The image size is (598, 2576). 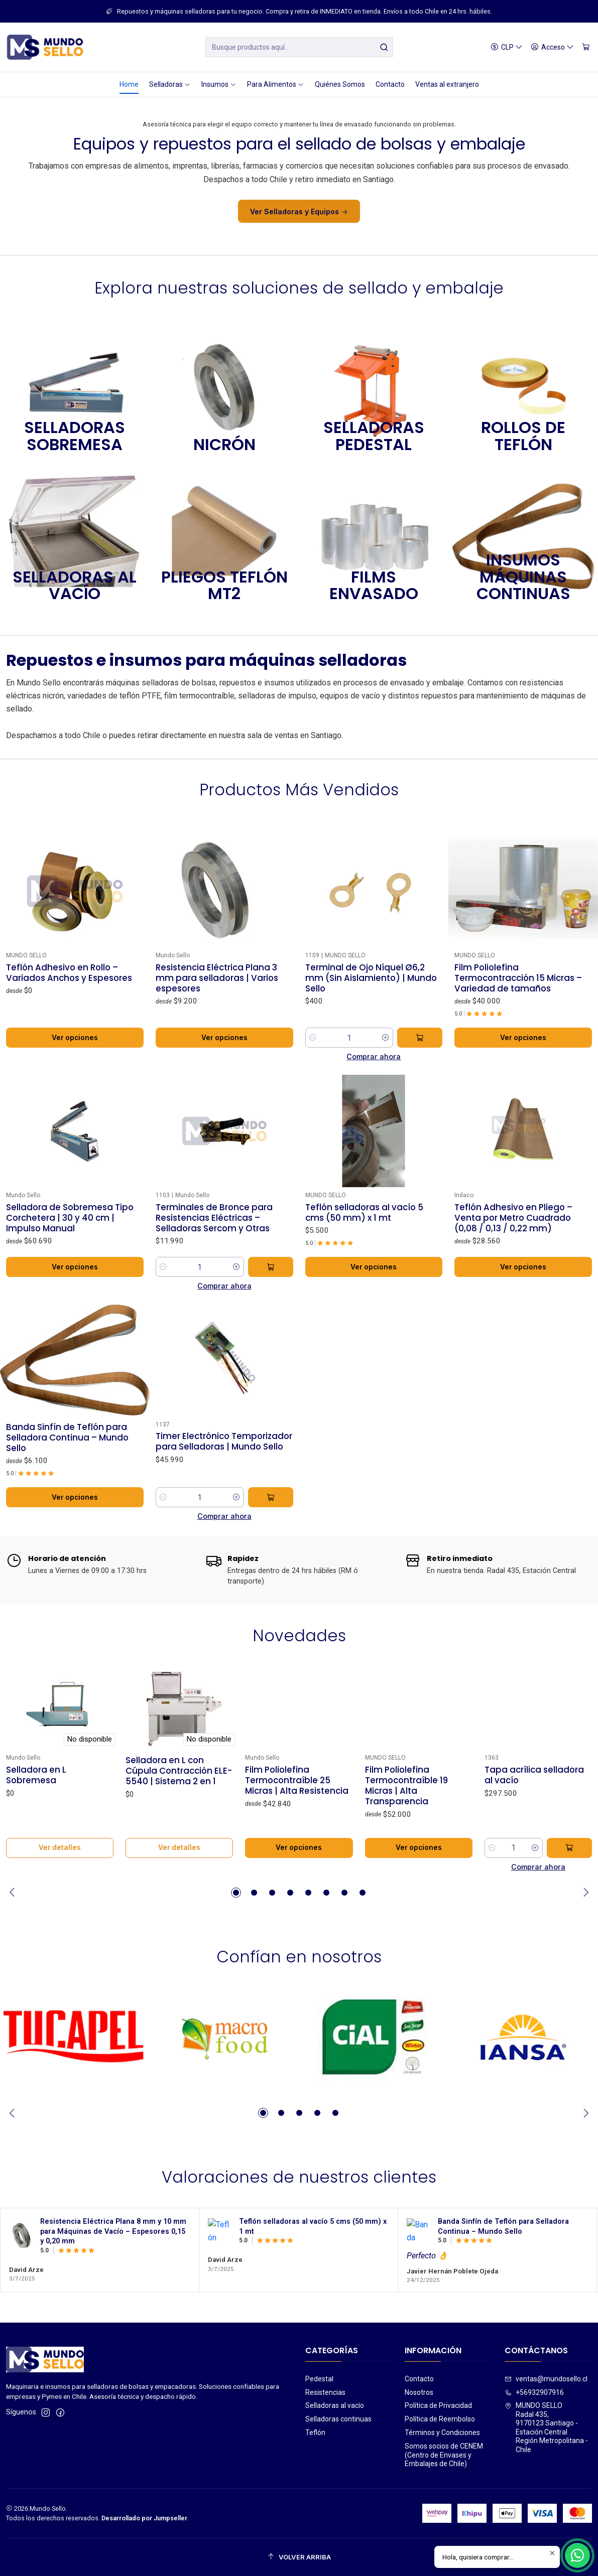 What do you see at coordinates (442, 2432) in the screenshot?
I see `Términos y Condiciones` at bounding box center [442, 2432].